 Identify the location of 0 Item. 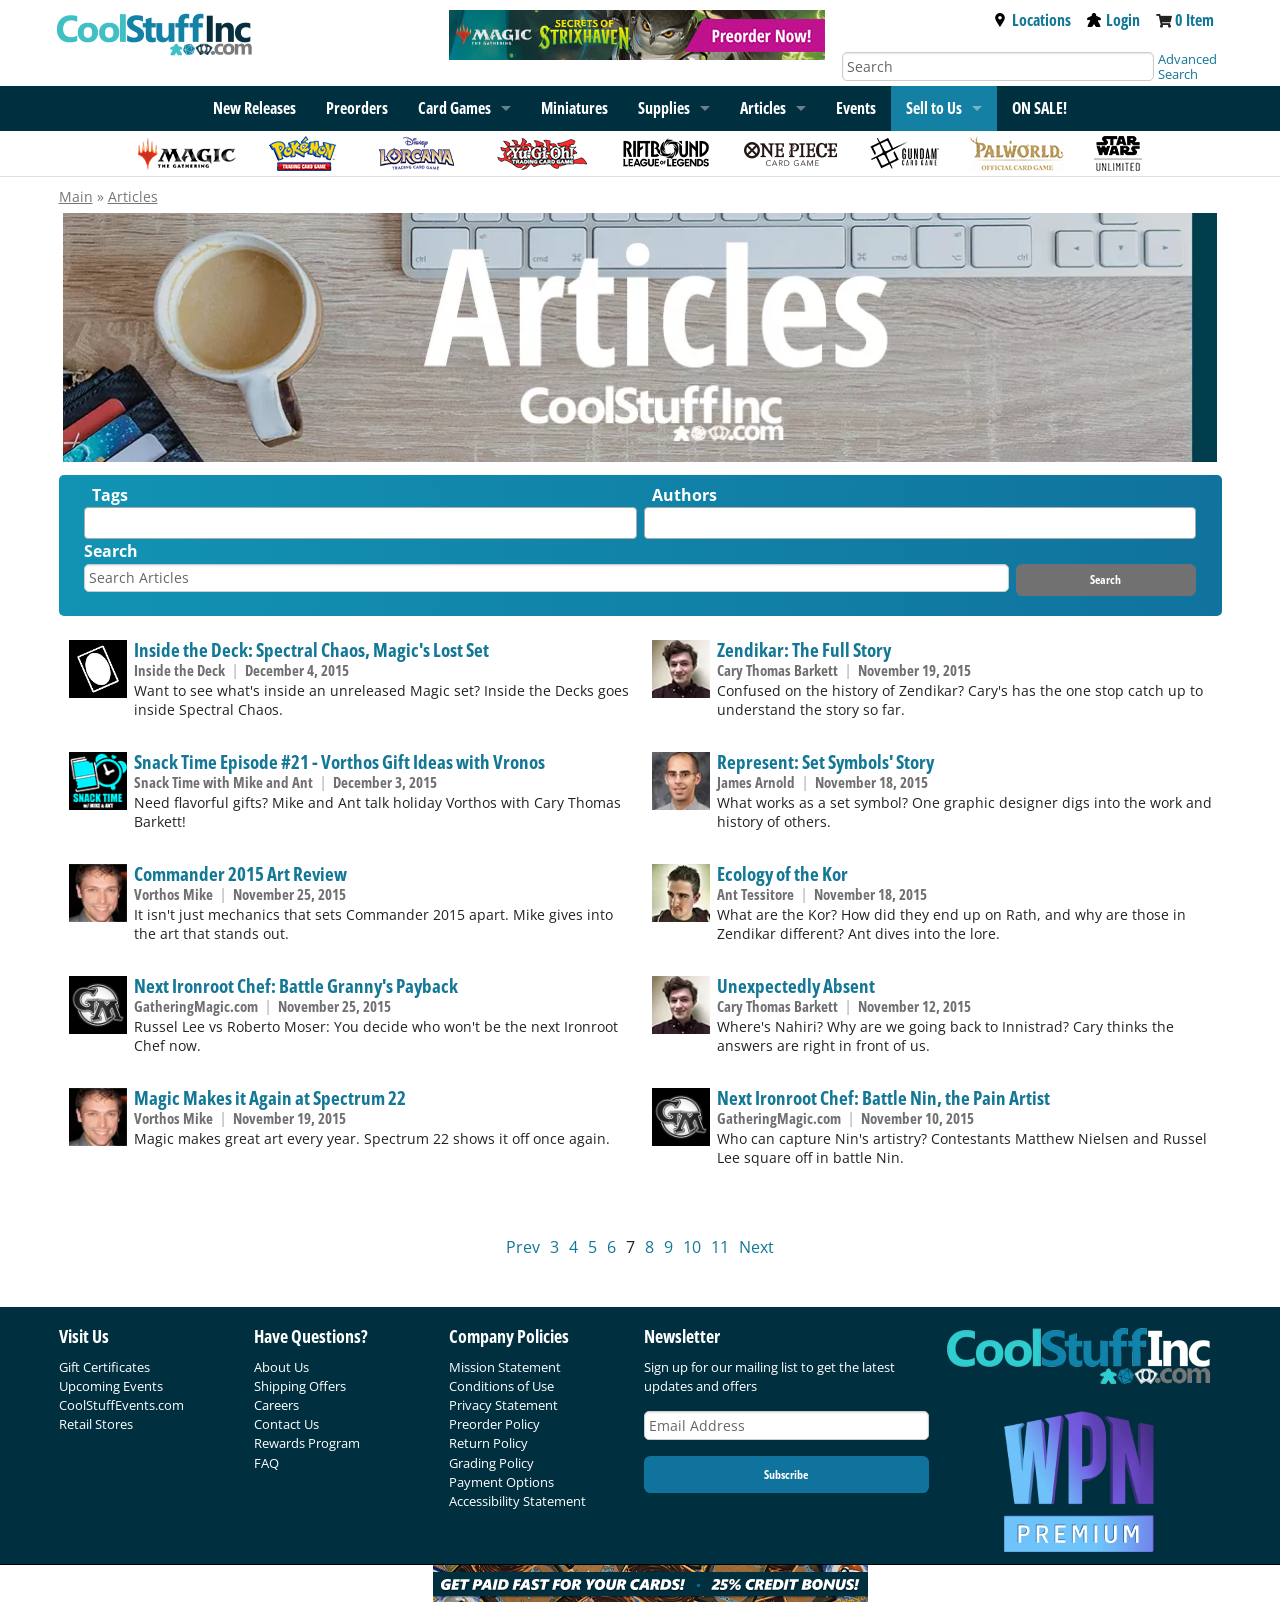
(1194, 20).